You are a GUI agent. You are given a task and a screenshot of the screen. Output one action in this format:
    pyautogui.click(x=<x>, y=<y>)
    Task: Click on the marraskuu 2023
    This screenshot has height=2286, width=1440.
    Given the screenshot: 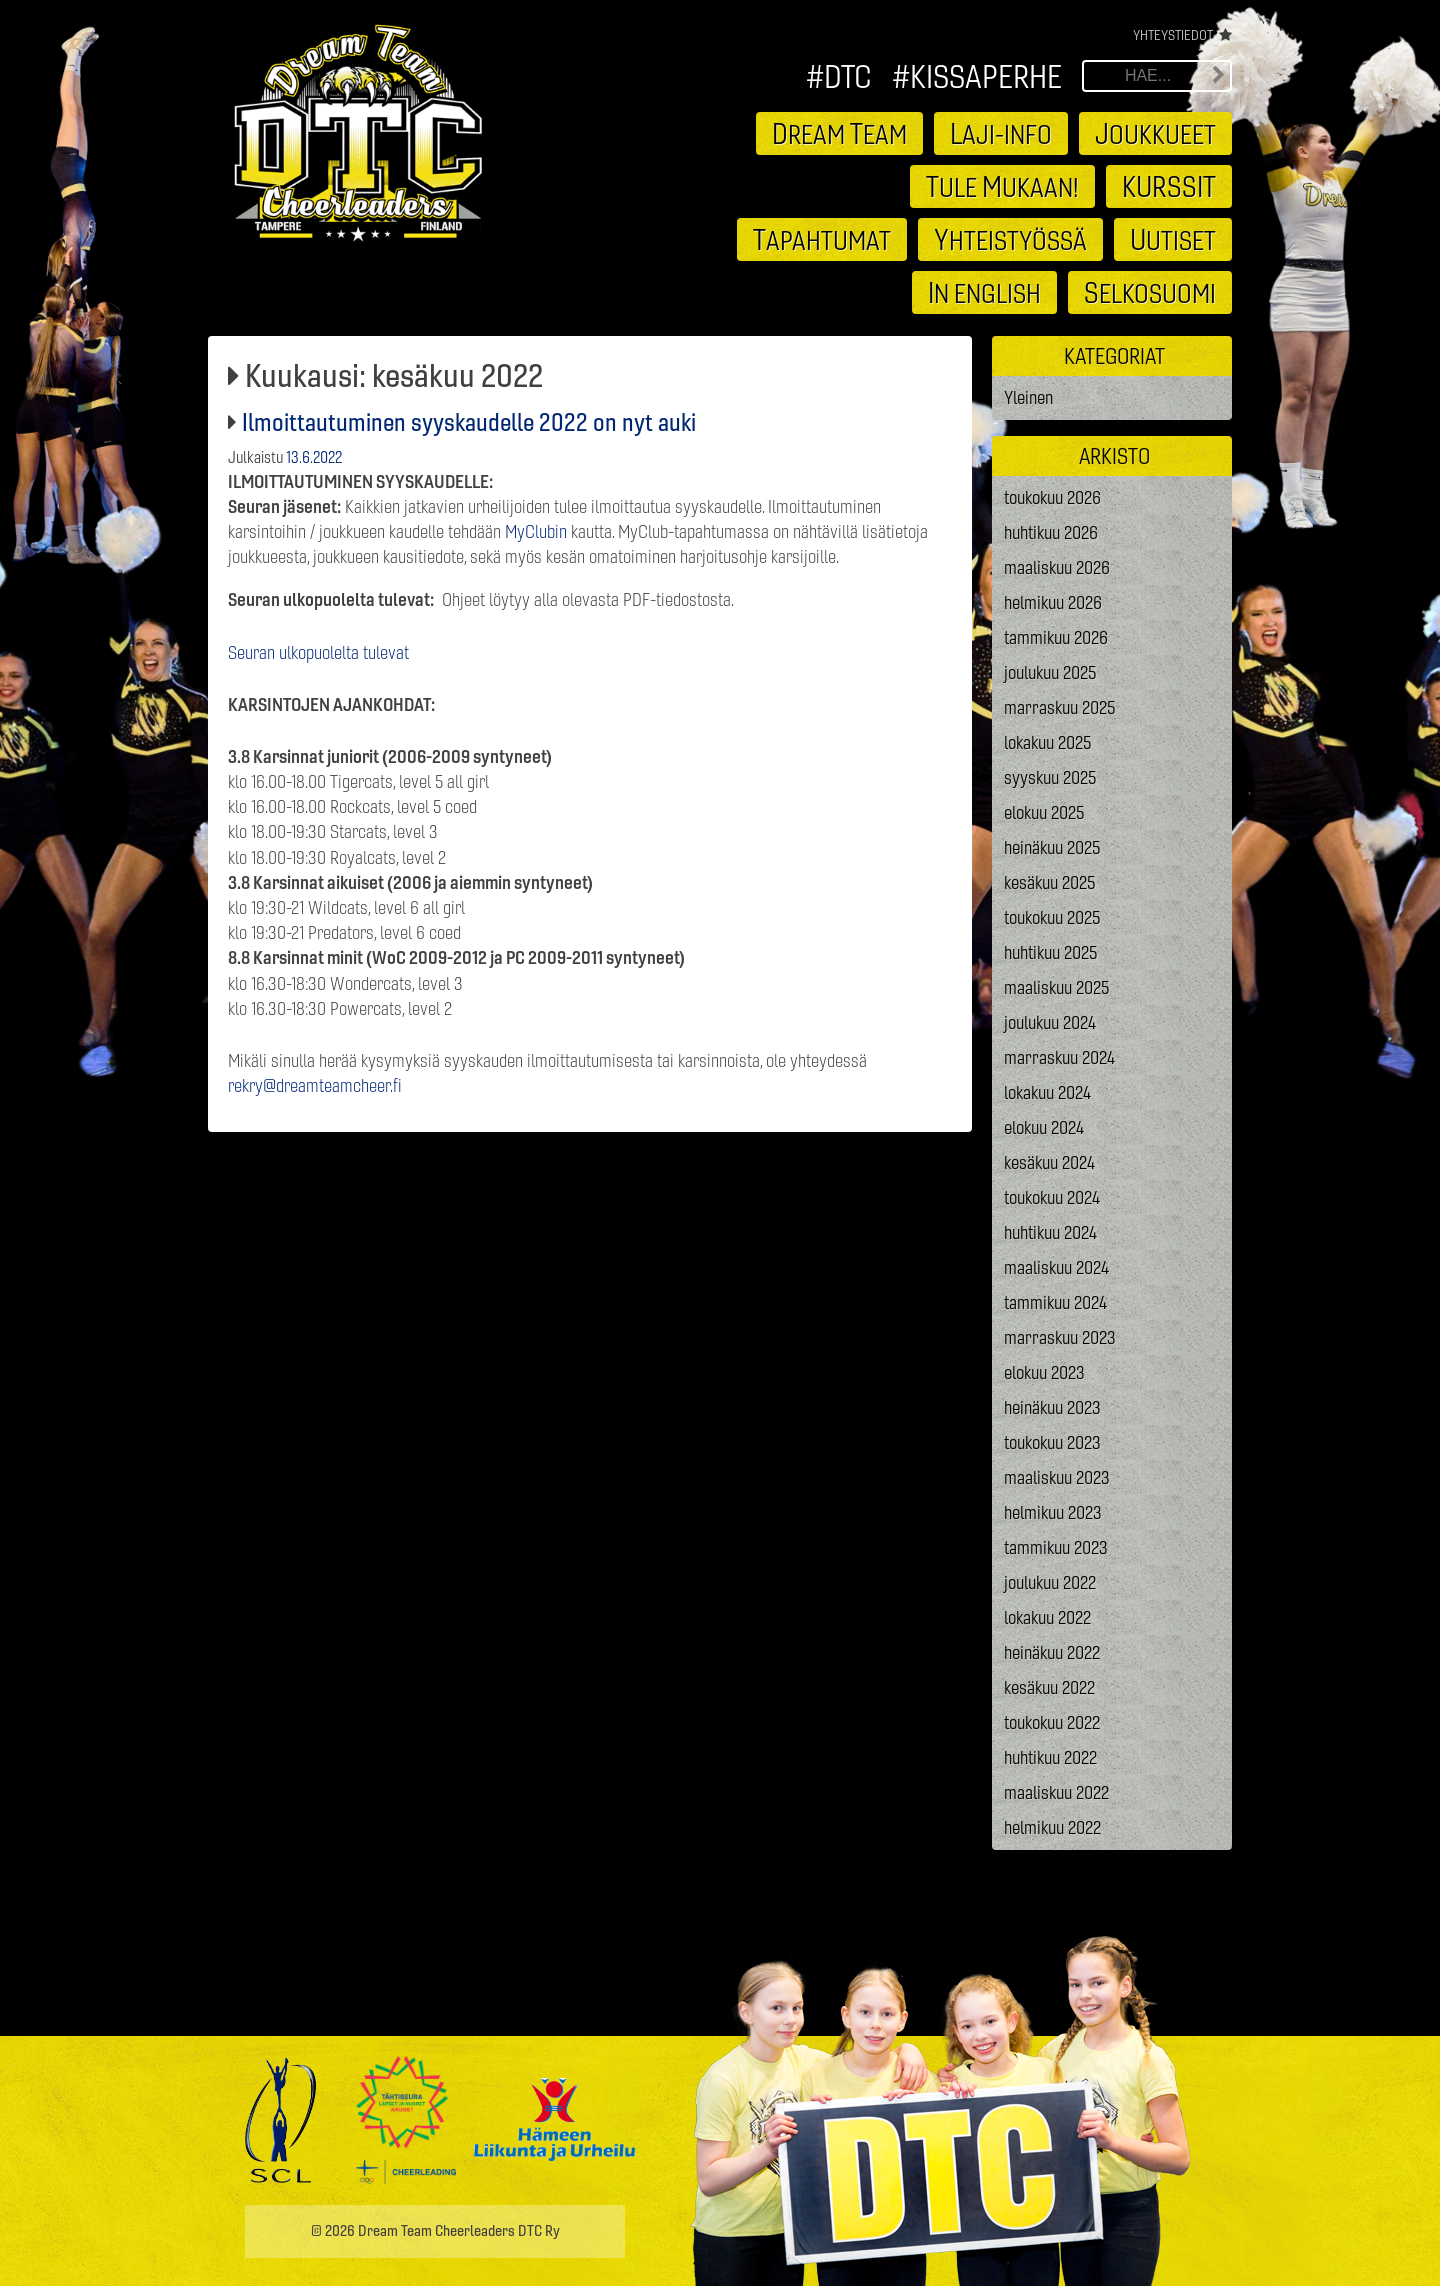 What is the action you would take?
    pyautogui.click(x=1060, y=1337)
    